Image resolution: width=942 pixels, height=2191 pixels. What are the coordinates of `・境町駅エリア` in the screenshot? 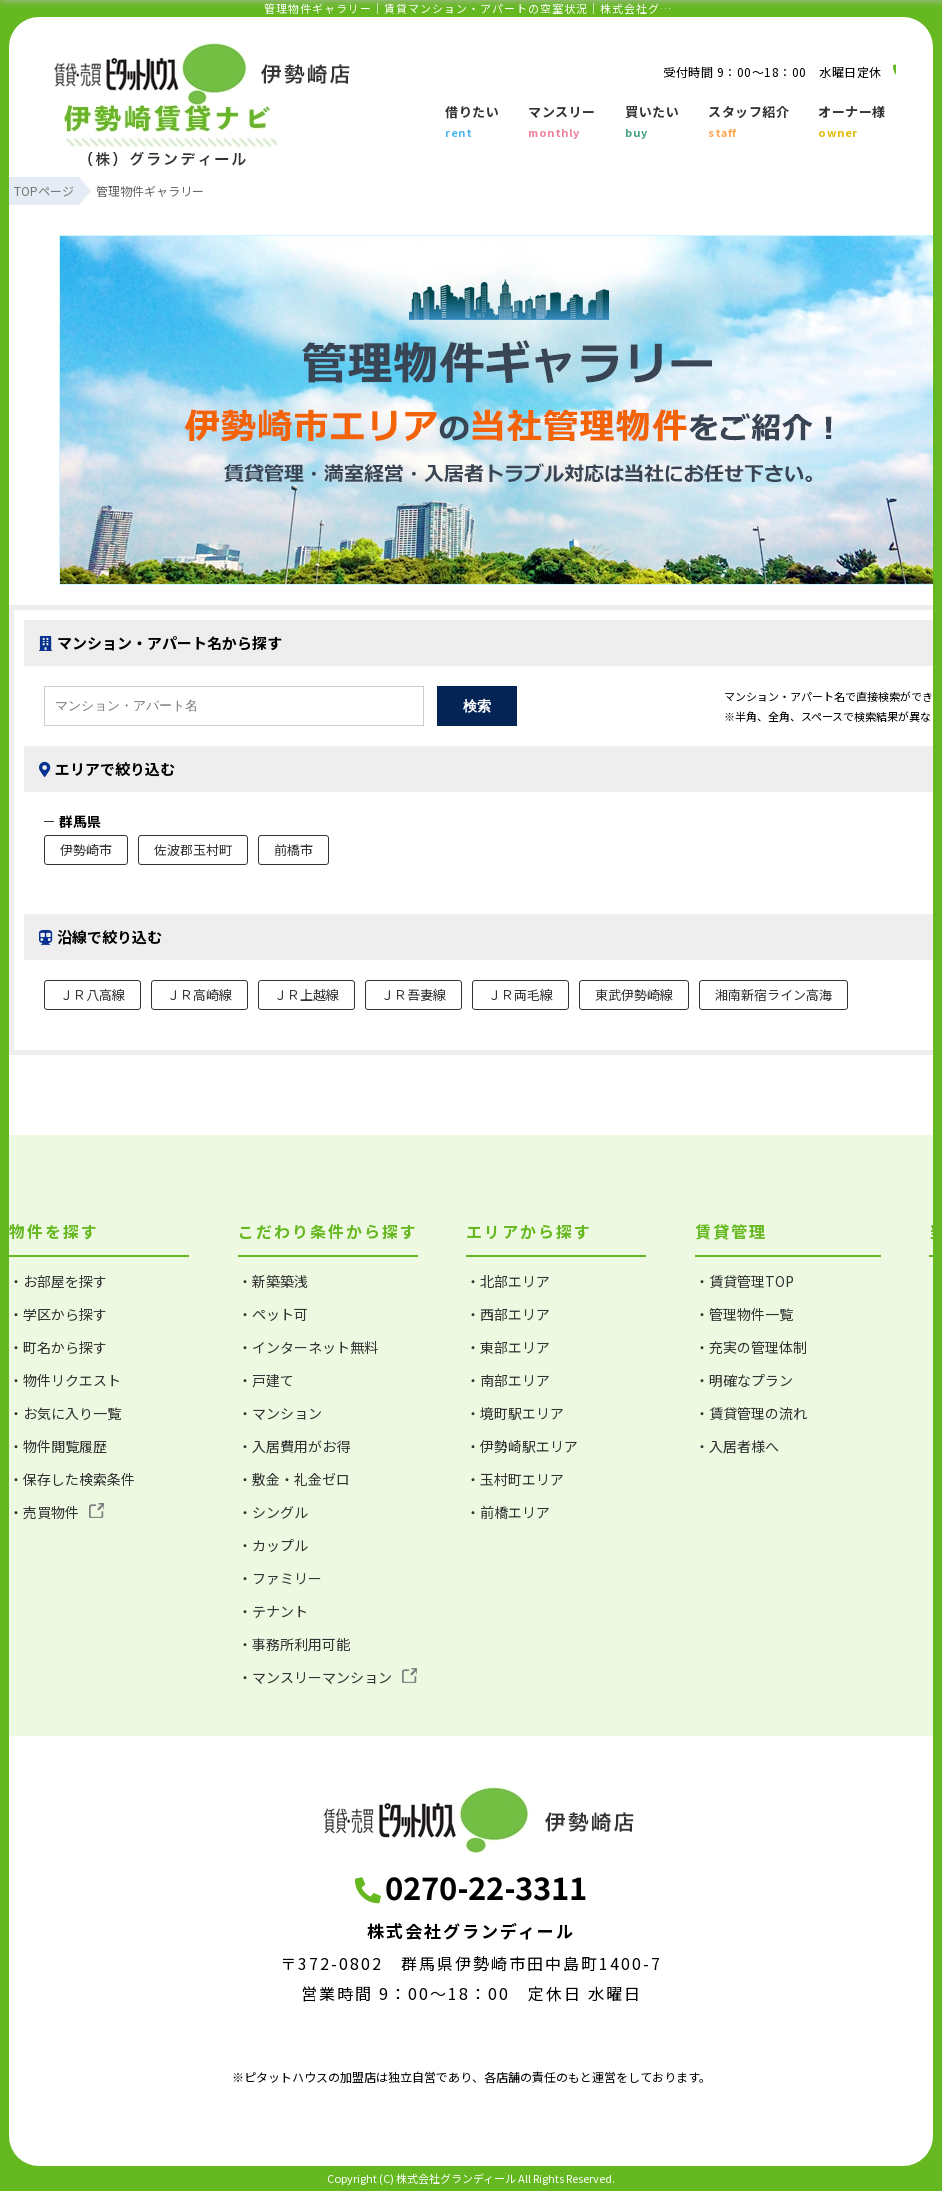 It's located at (515, 1413).